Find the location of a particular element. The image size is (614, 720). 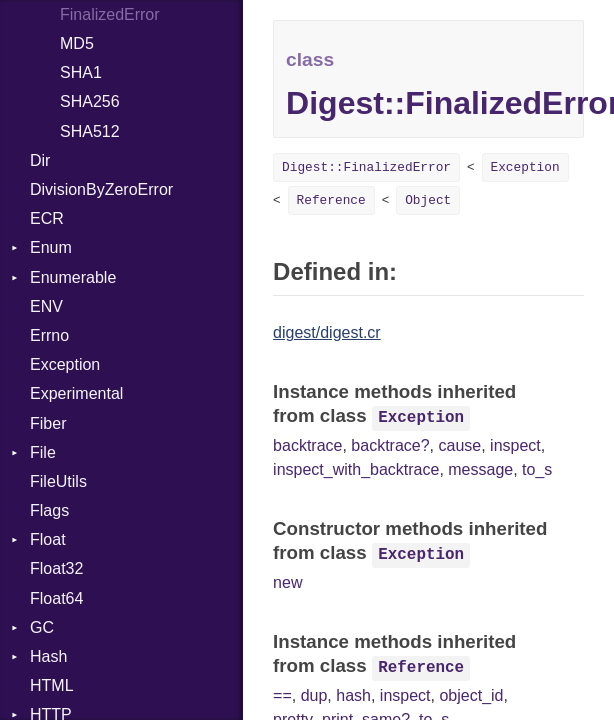

Reference is located at coordinates (331, 200).